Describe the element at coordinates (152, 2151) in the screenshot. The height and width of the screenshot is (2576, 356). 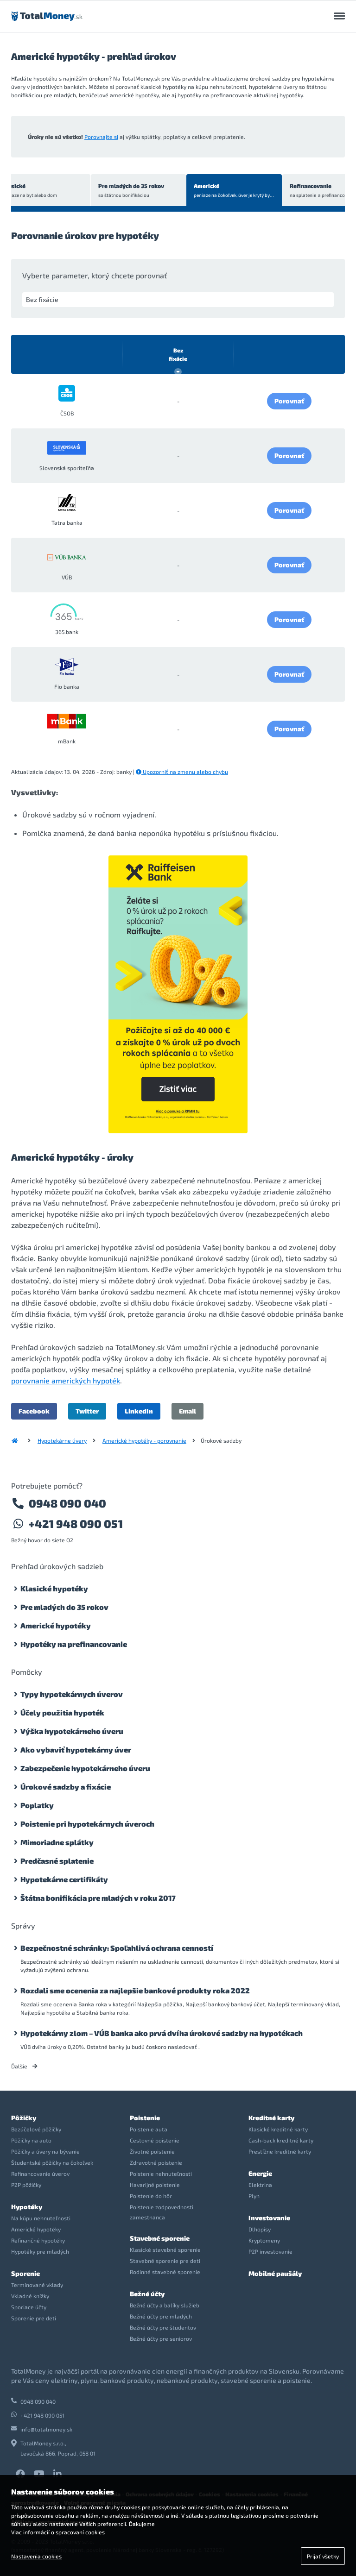
I see `Životné poistenie` at that location.